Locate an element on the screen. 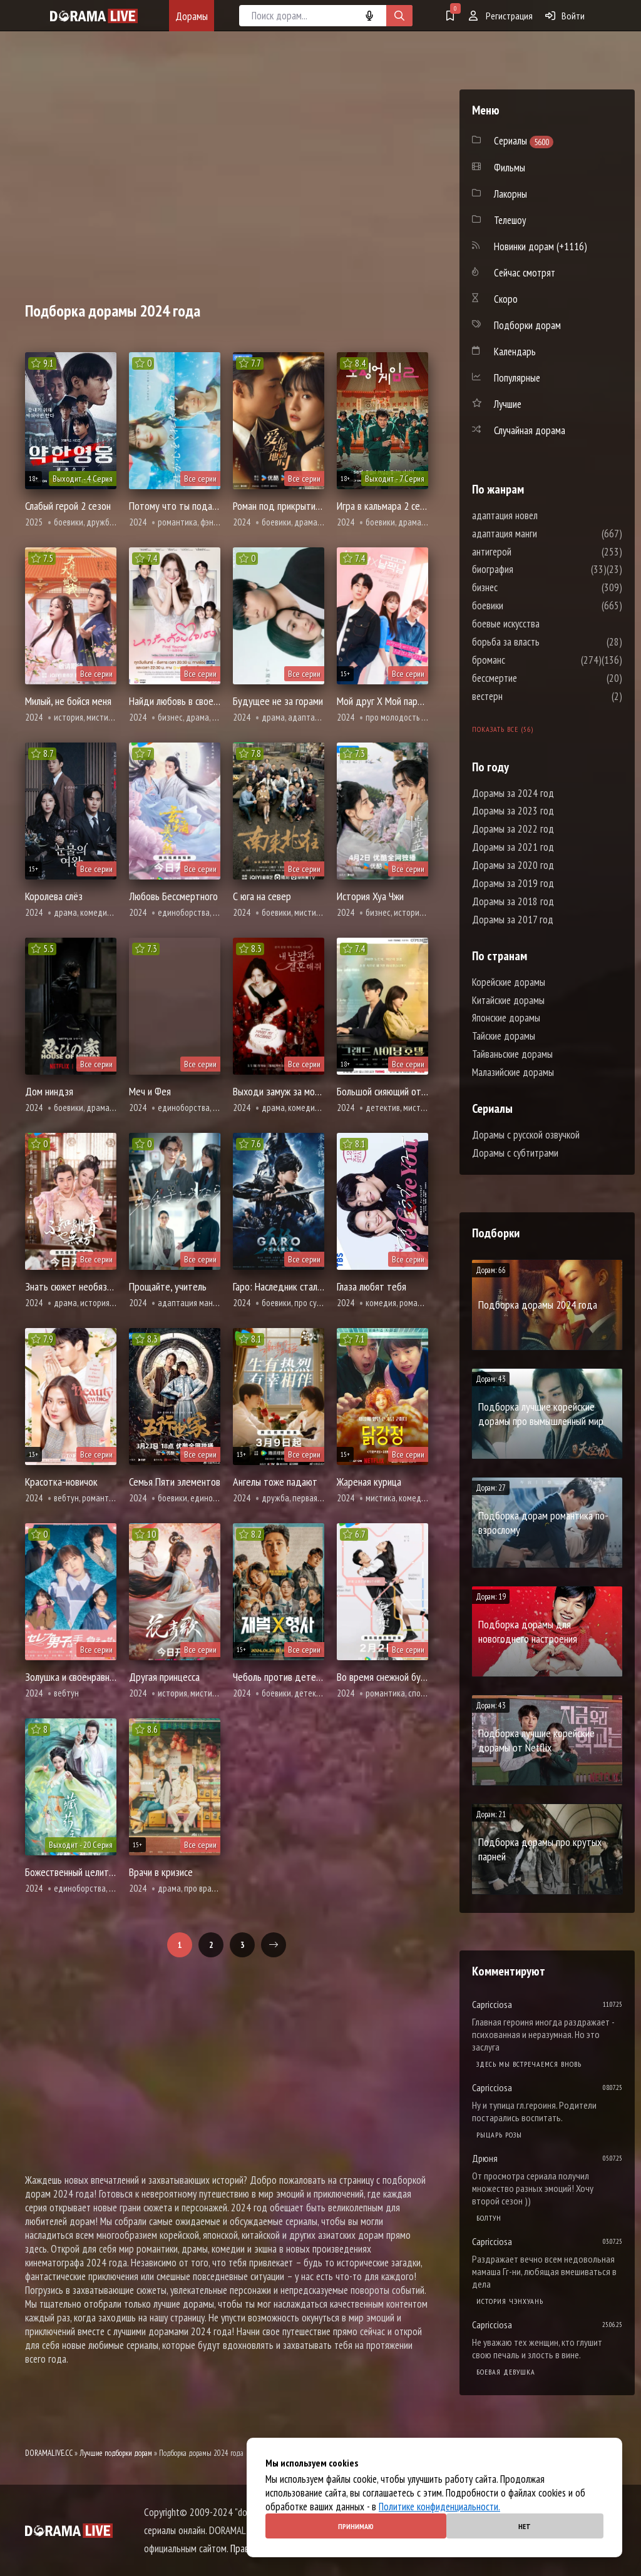 The width and height of the screenshot is (641, 2576). Дорамы is located at coordinates (191, 16).